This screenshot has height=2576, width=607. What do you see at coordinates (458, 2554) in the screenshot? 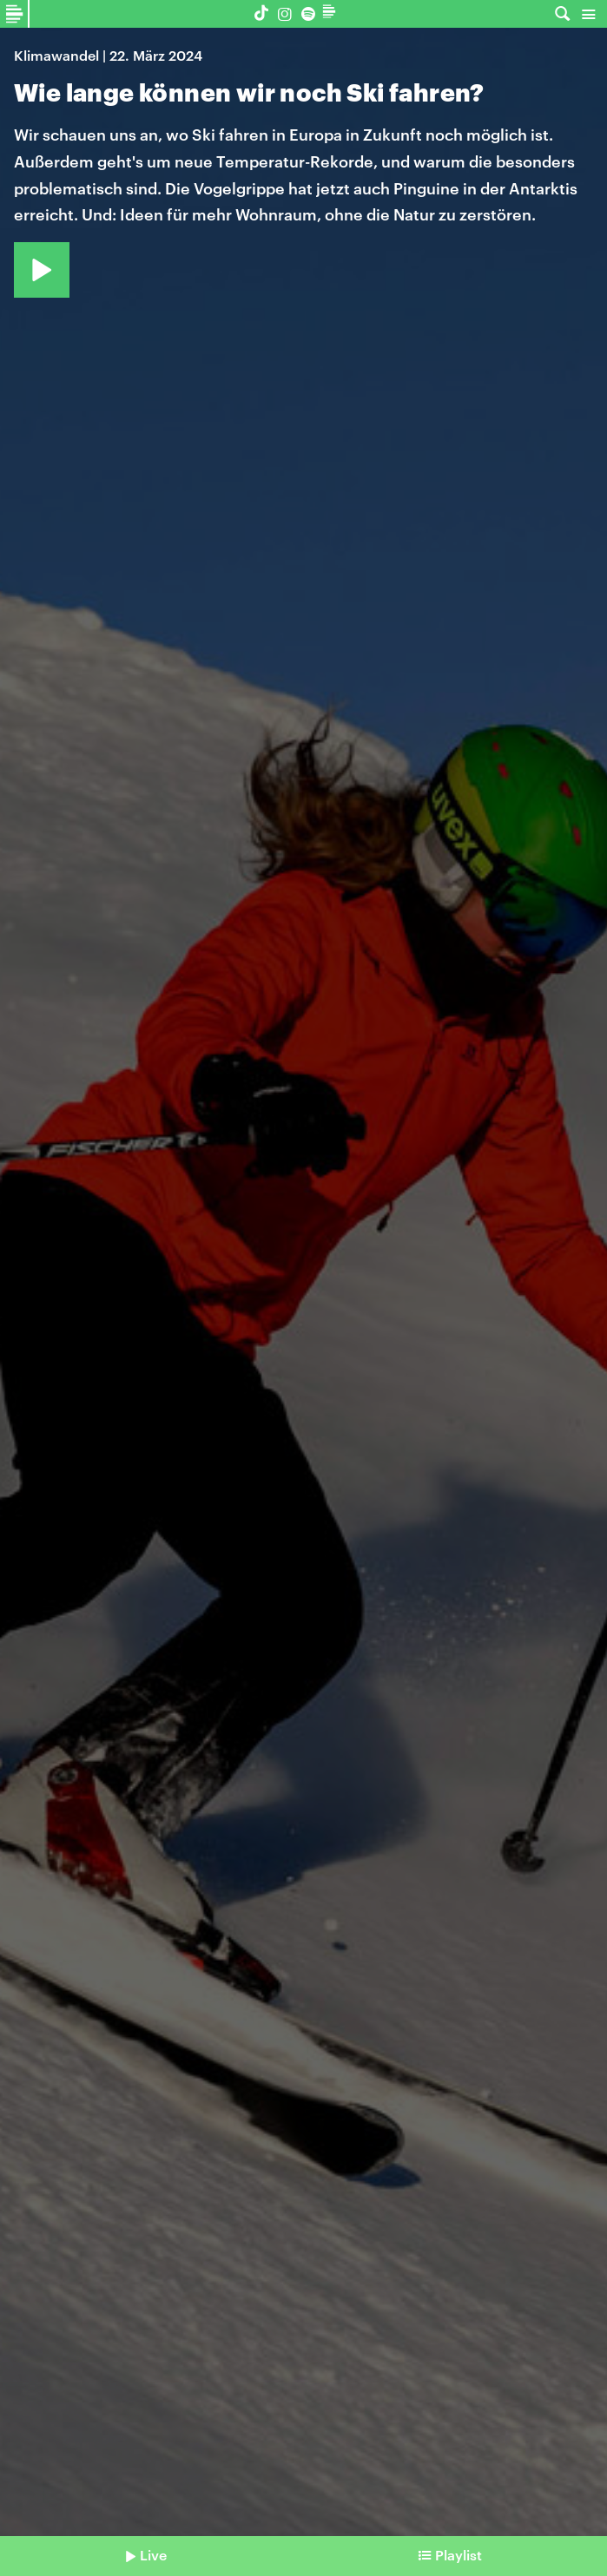
I see `Playlist` at bounding box center [458, 2554].